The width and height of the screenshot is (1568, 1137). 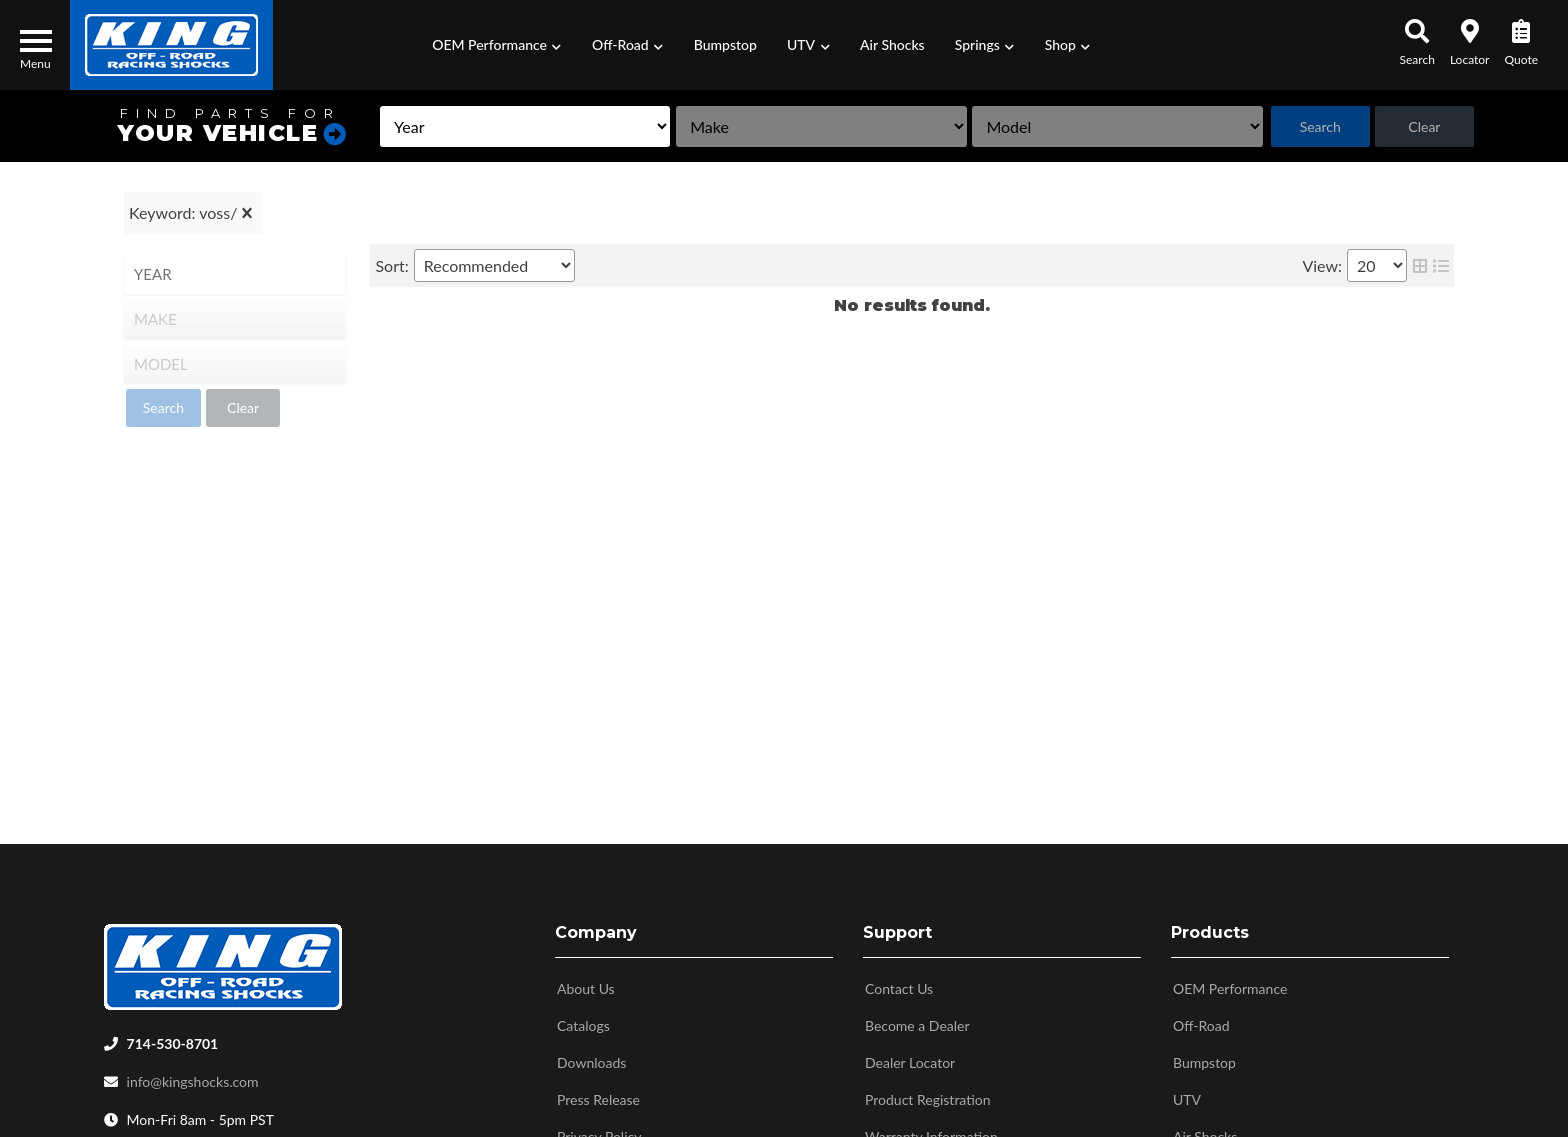 What do you see at coordinates (193, 1077) in the screenshot?
I see `info@kingshocks.com` at bounding box center [193, 1077].